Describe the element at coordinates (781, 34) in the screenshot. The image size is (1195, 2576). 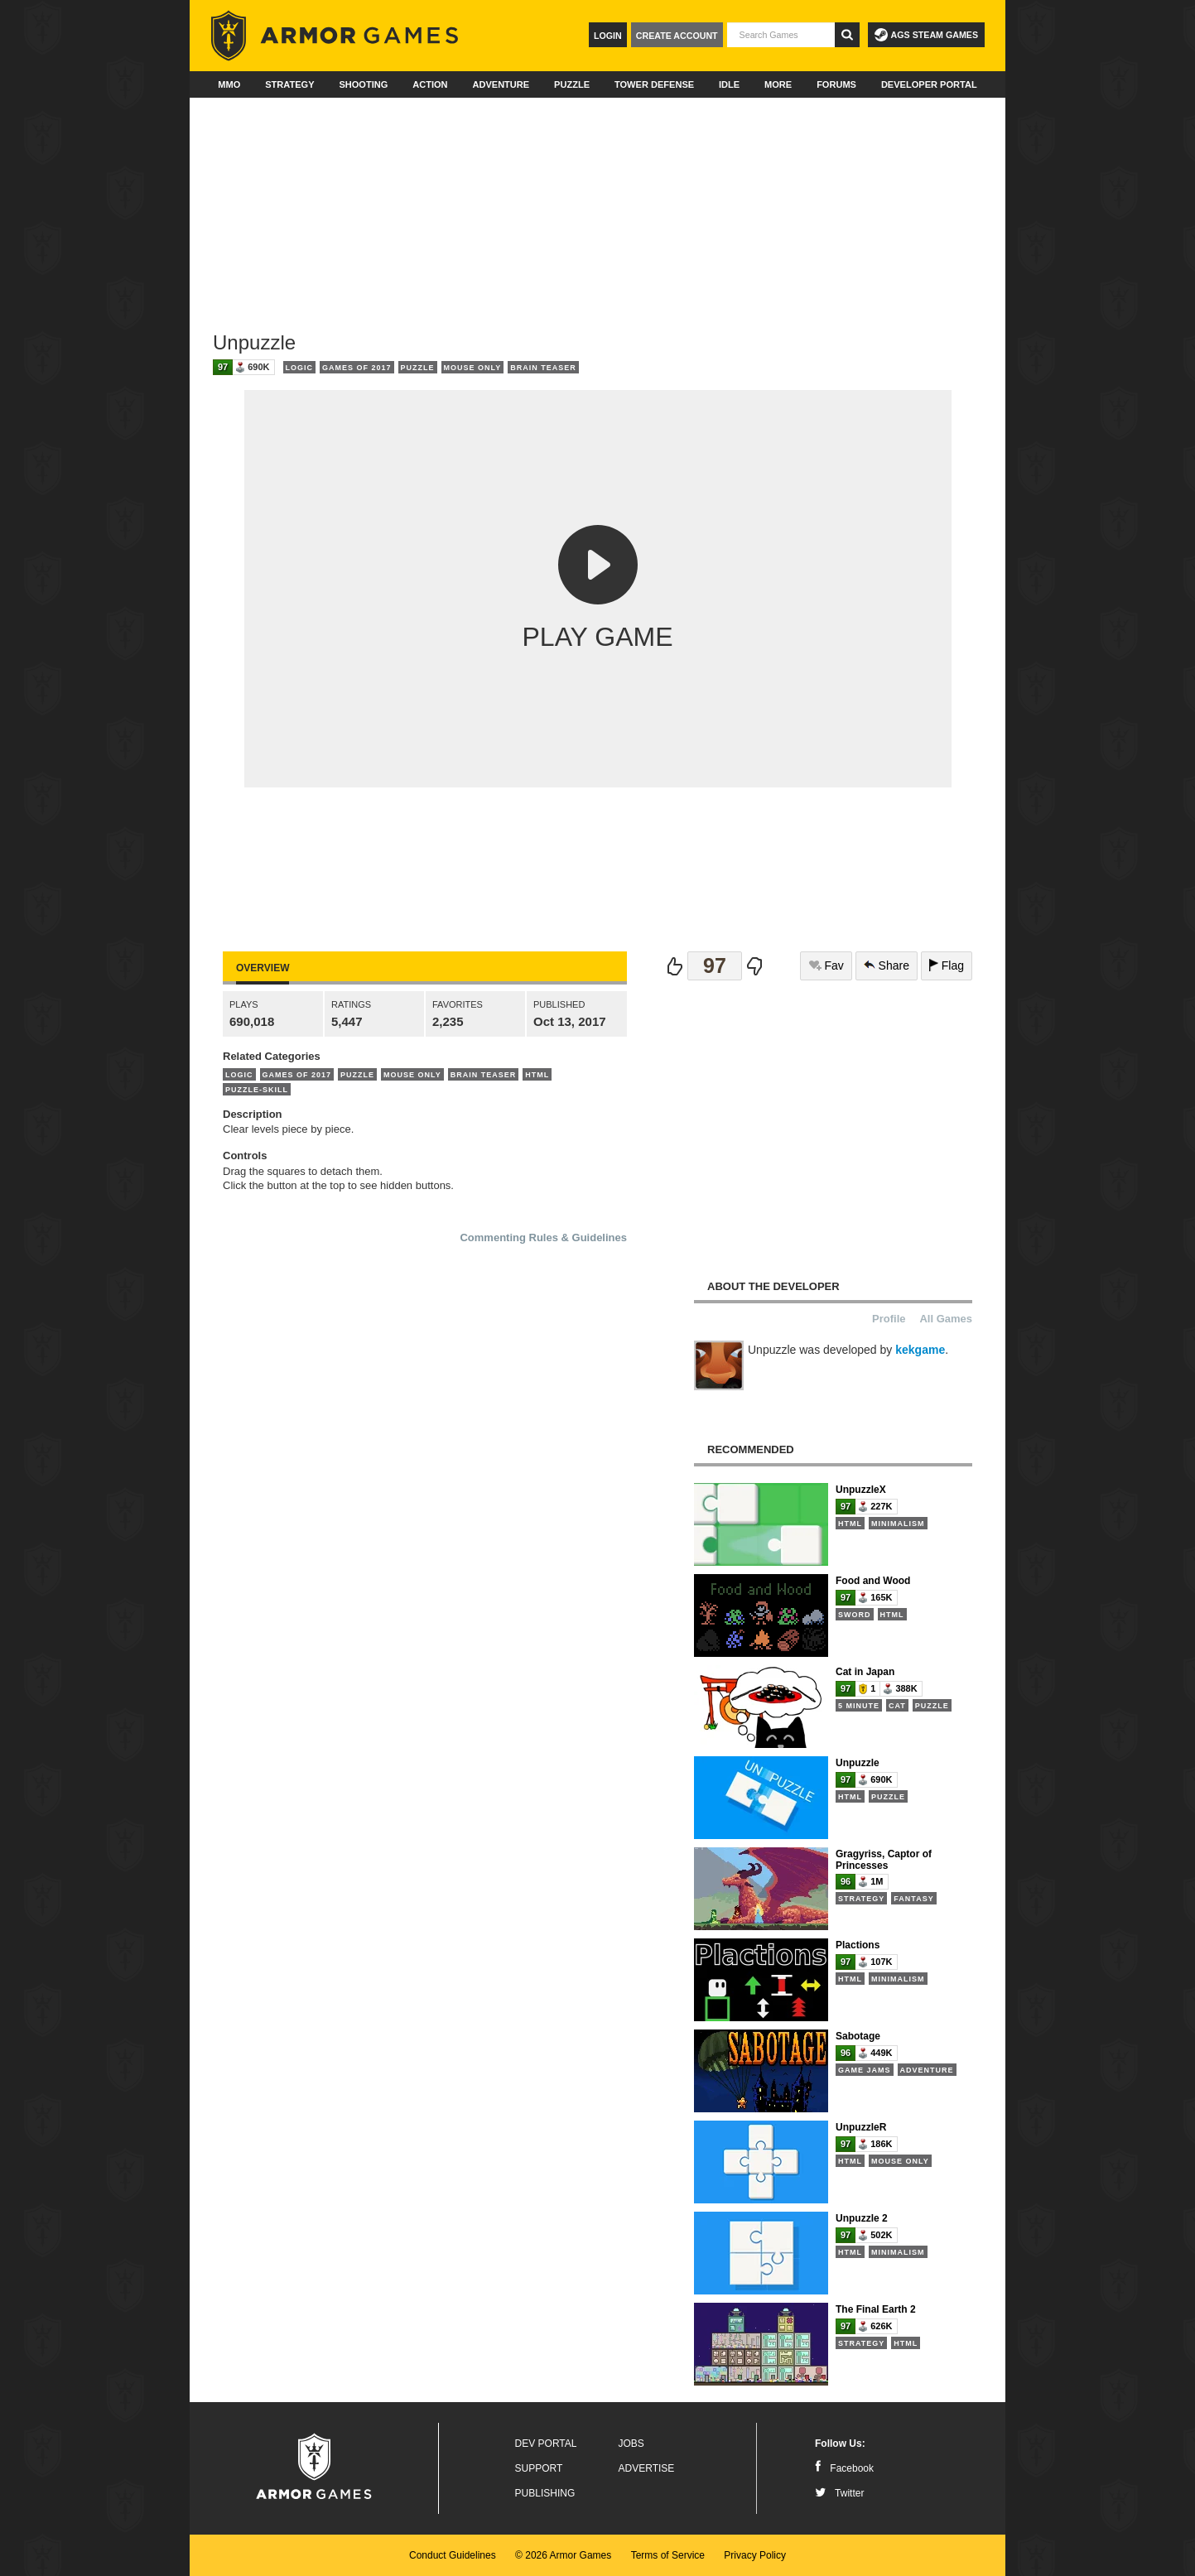
I see `[textbox]` at that location.